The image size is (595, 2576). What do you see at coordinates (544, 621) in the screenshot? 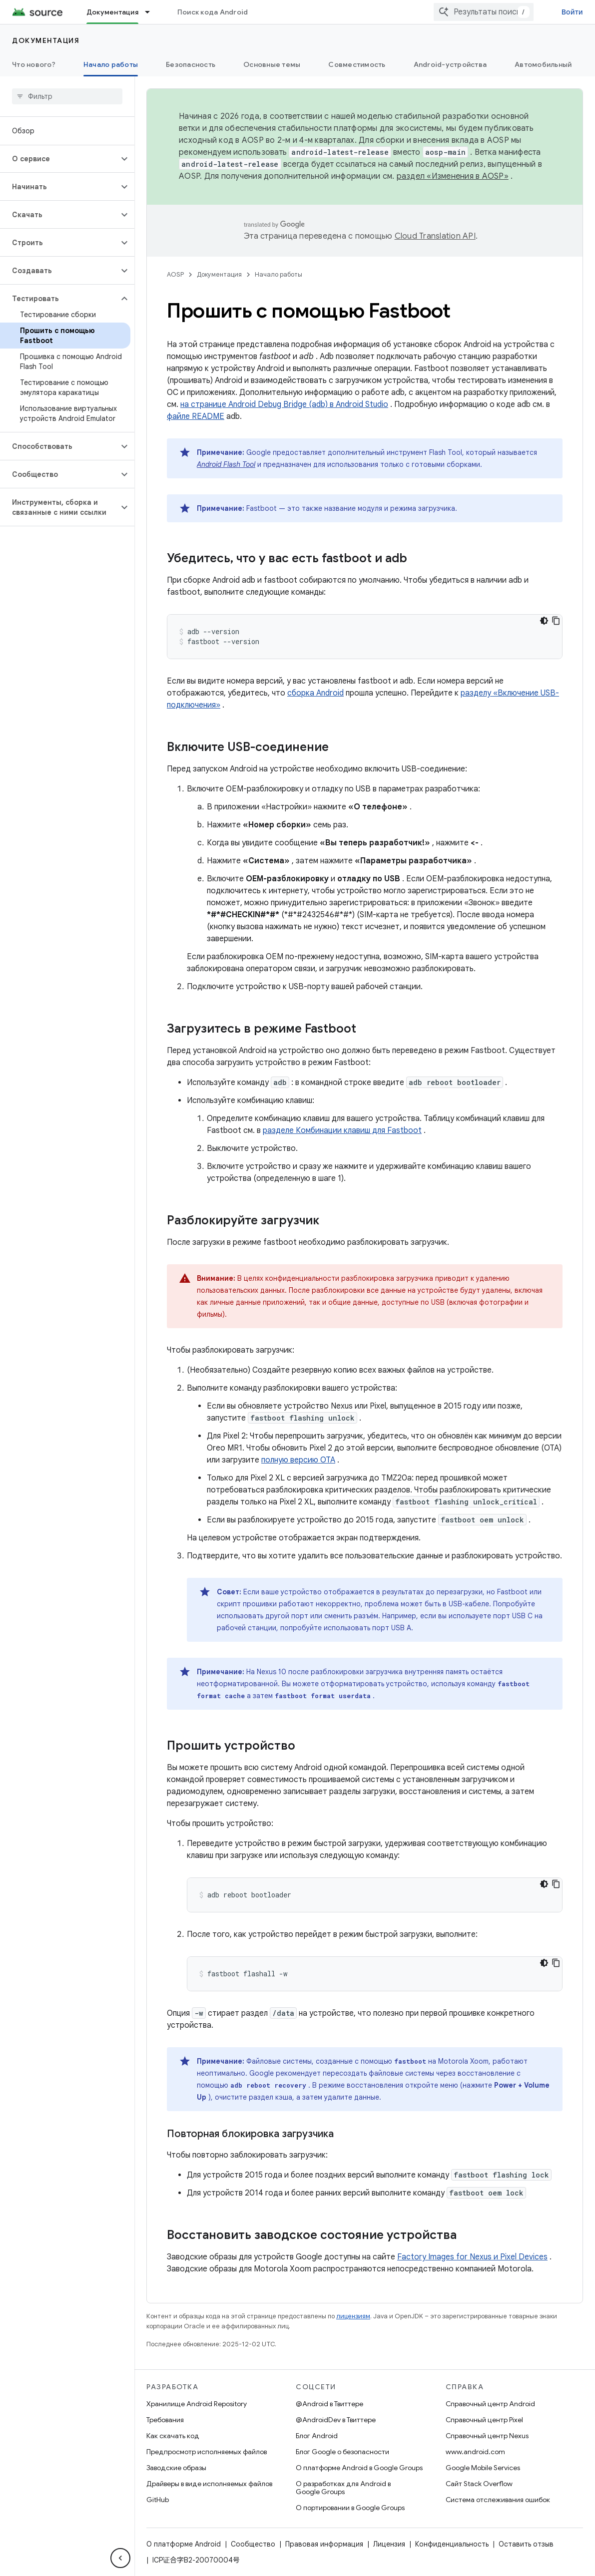
I see `[Тёмная тема]` at bounding box center [544, 621].